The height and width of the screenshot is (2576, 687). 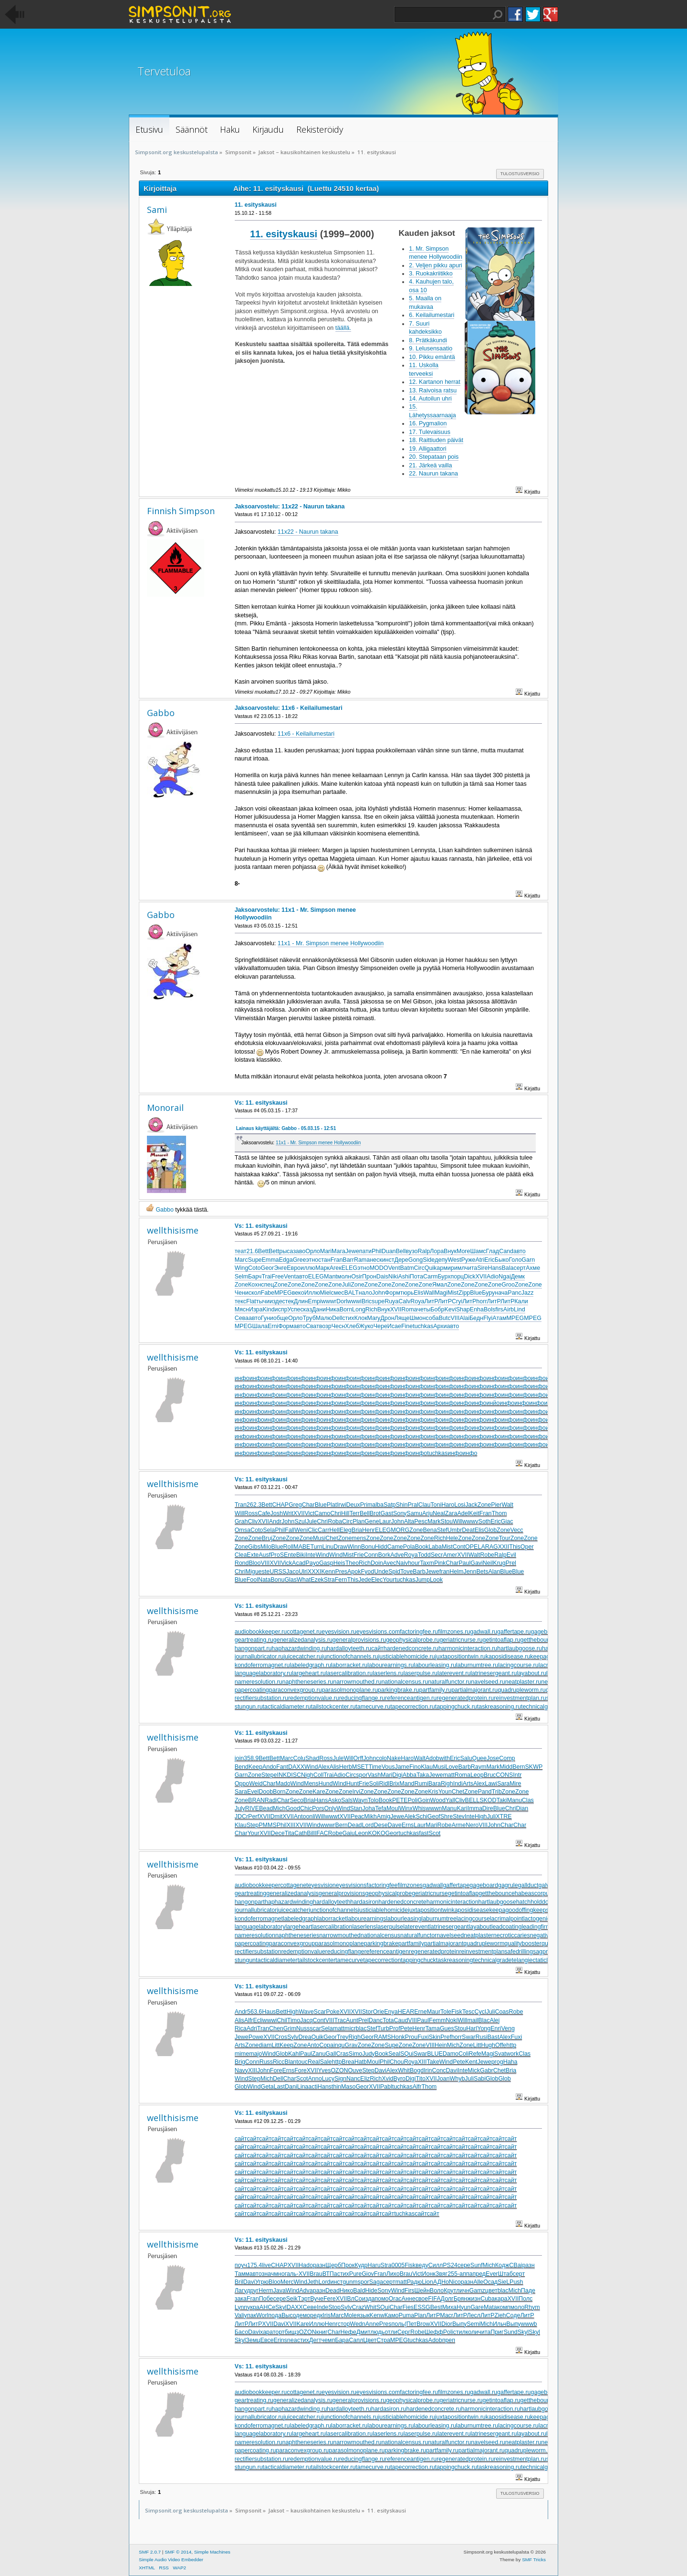 I want to click on Sign, so click(x=340, y=2078).